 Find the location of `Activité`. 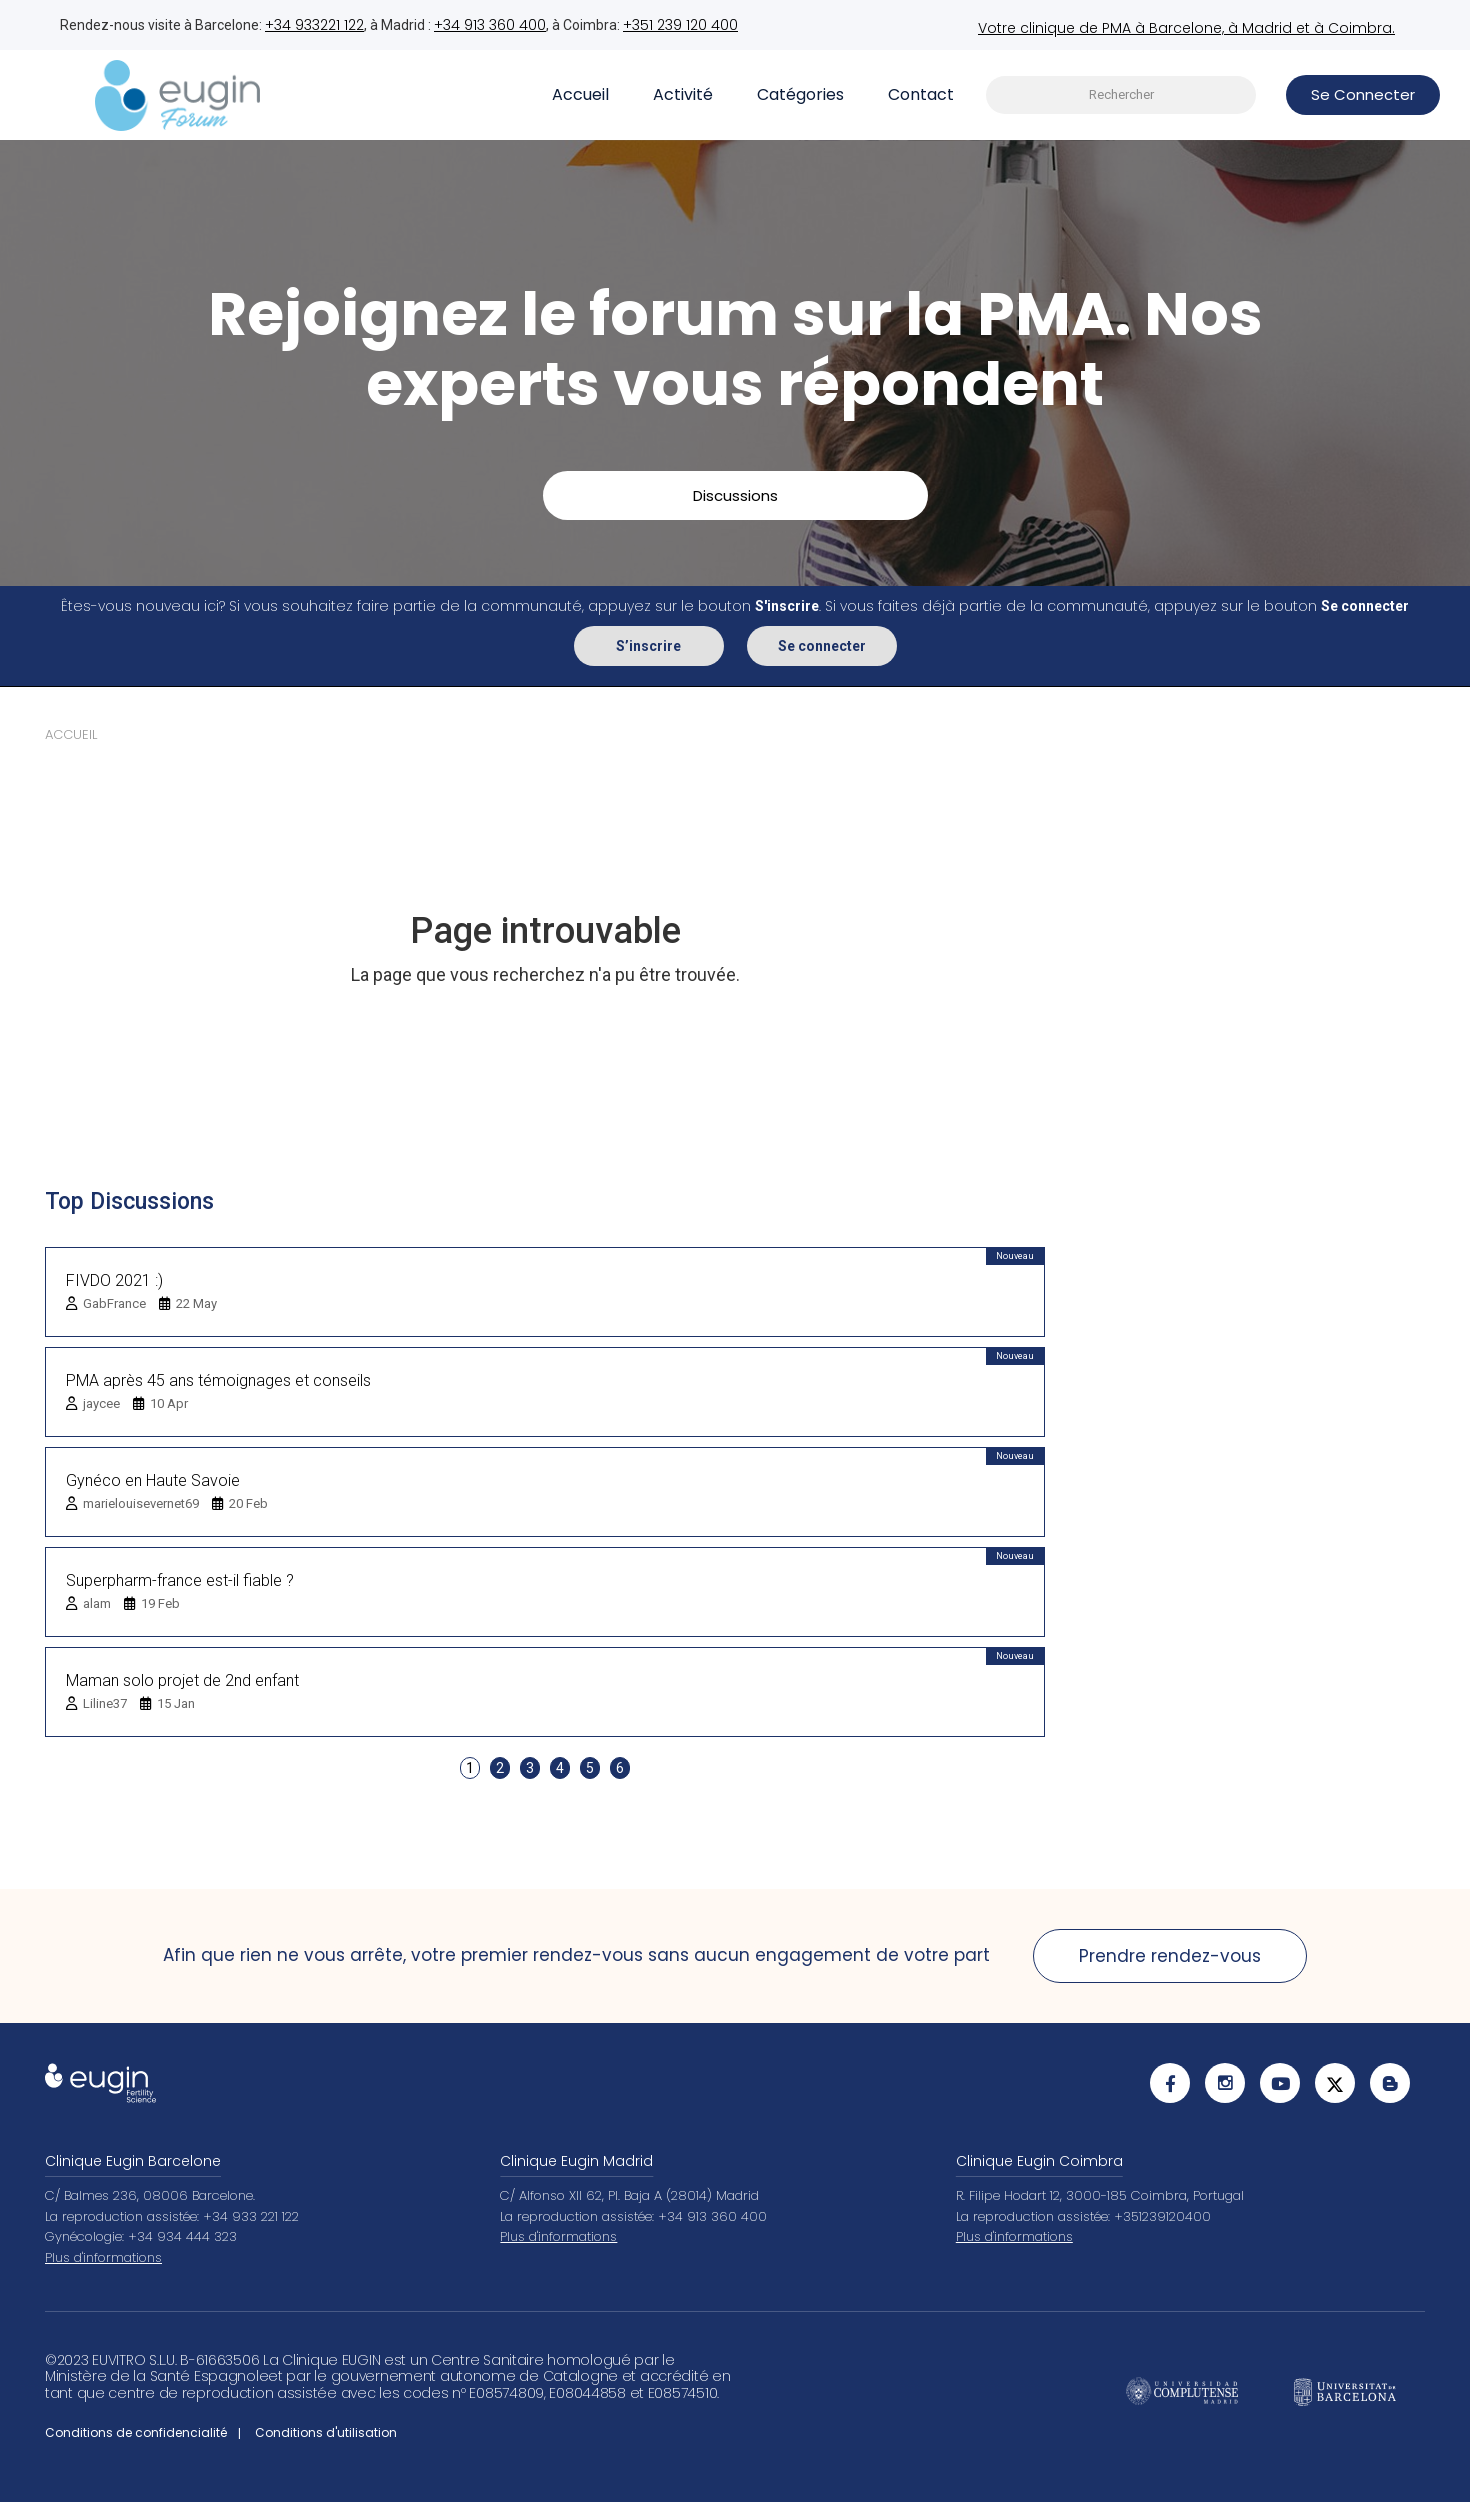

Activité is located at coordinates (683, 94).